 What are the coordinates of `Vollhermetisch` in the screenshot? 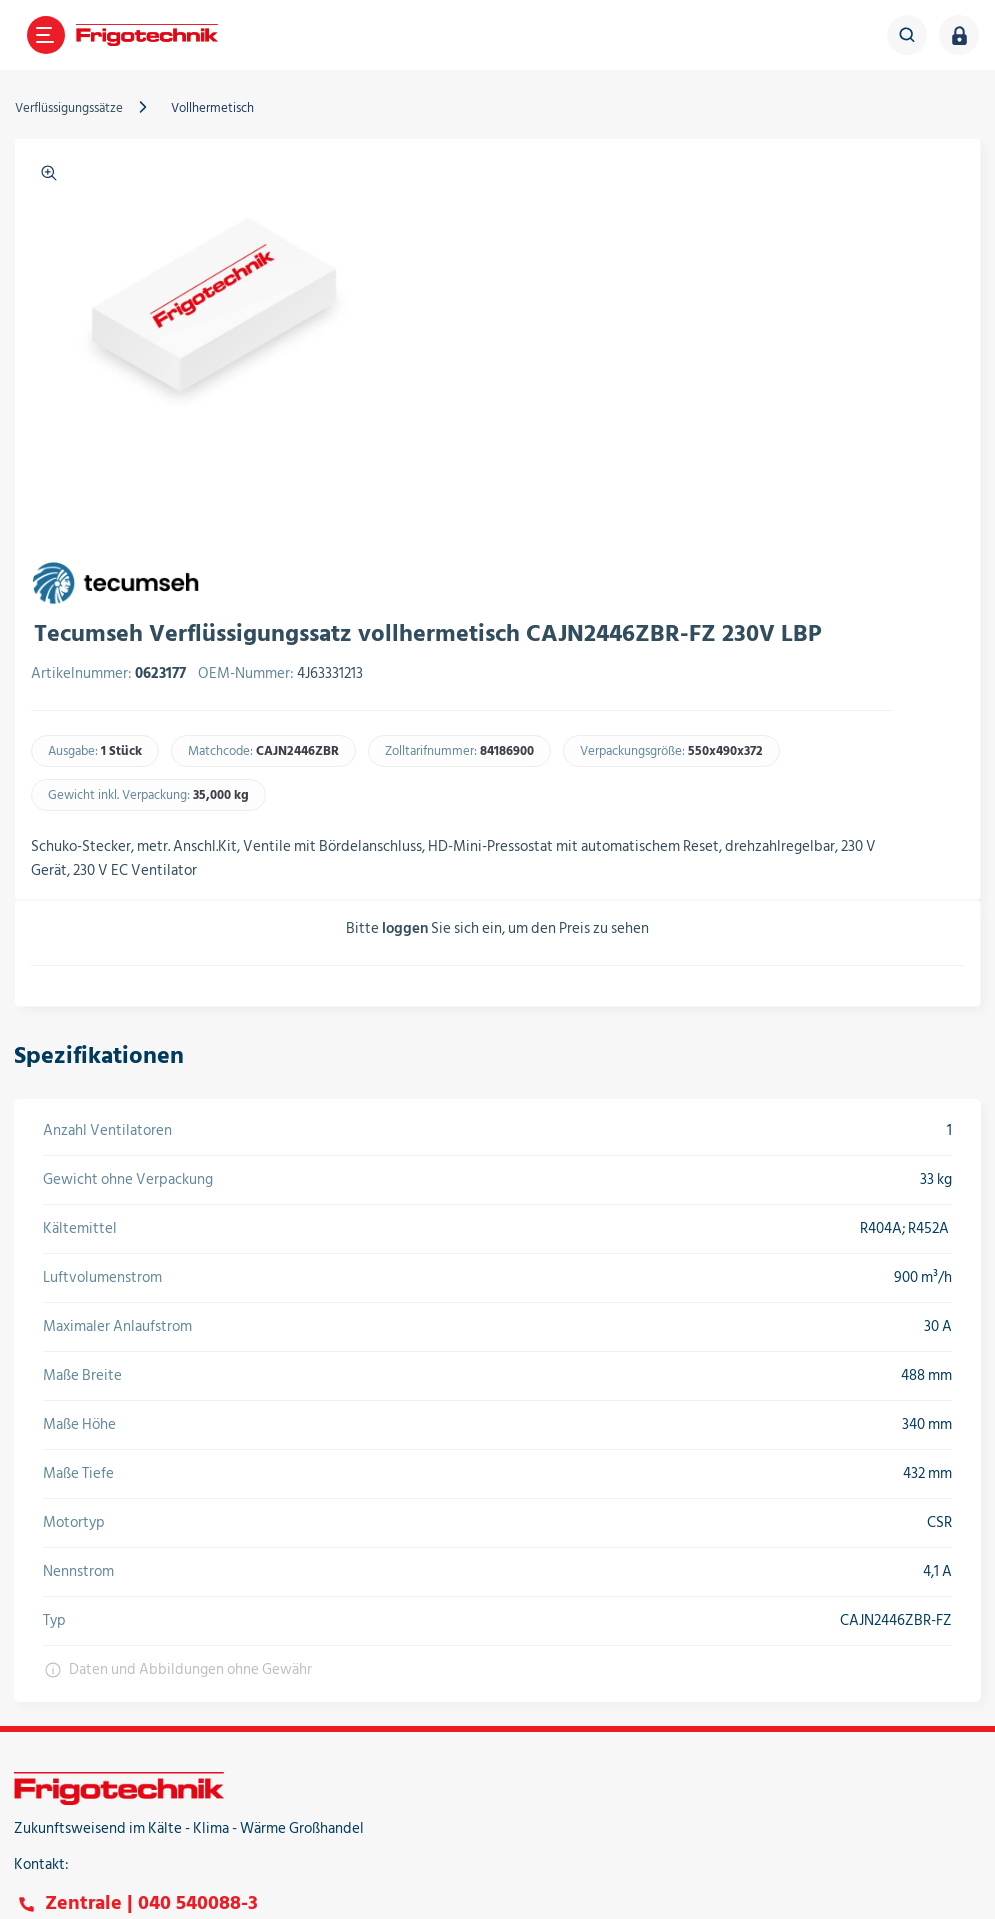 It's located at (223, 108).